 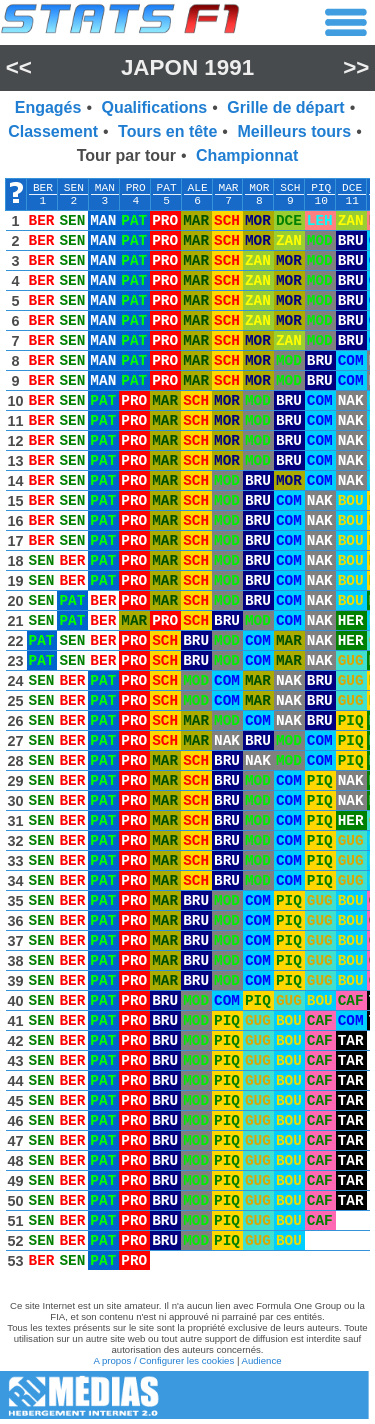 I want to click on Championnat, so click(x=247, y=155).